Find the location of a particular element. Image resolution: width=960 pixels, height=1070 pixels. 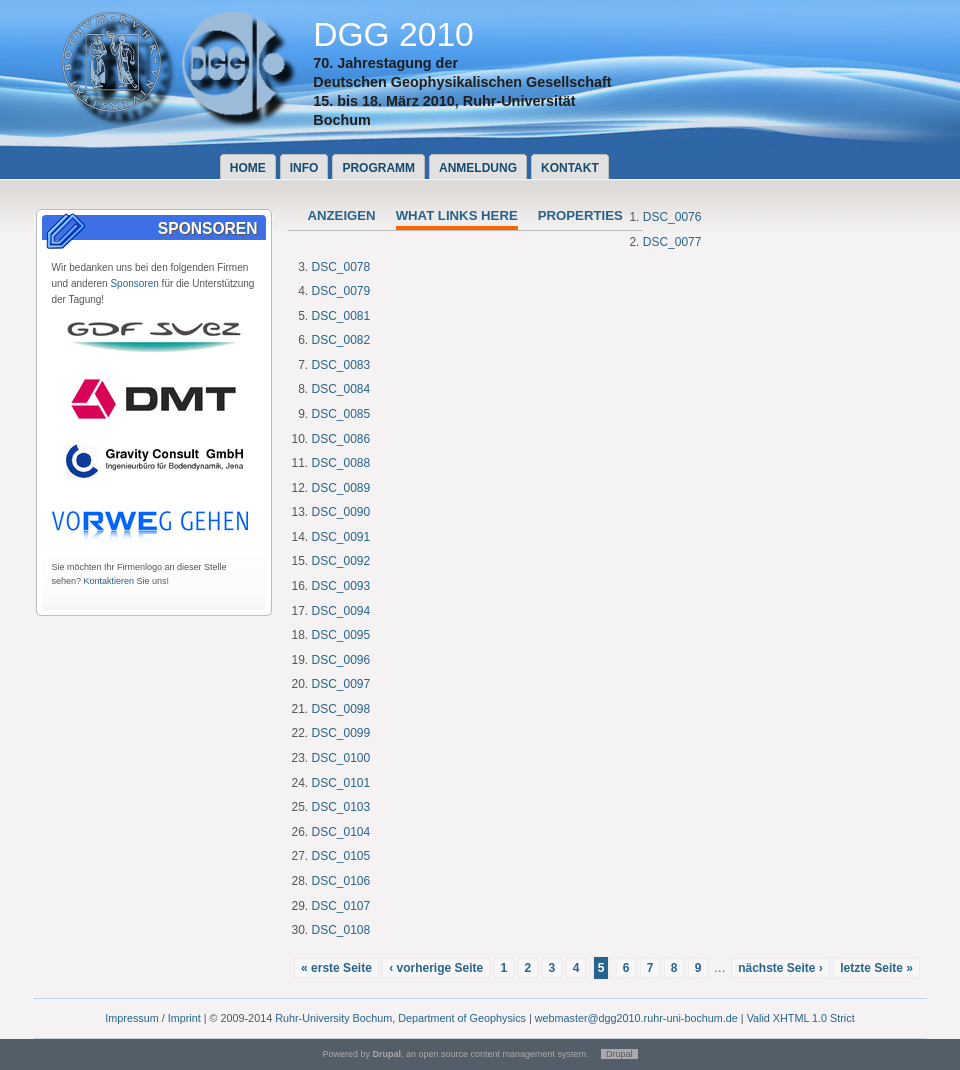

DSC_0077 is located at coordinates (672, 242).